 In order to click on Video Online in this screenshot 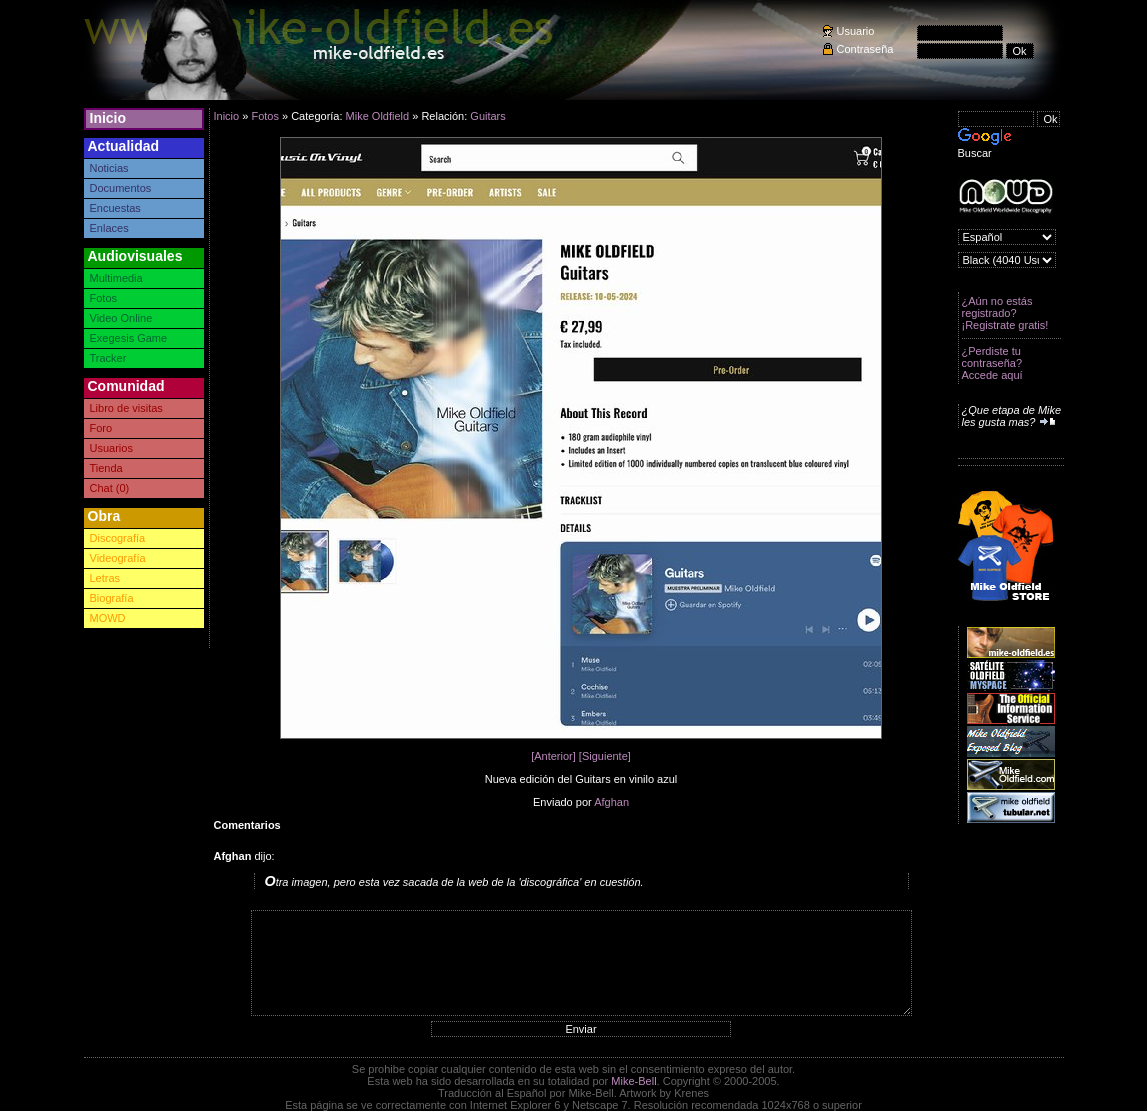, I will do `click(121, 318)`.